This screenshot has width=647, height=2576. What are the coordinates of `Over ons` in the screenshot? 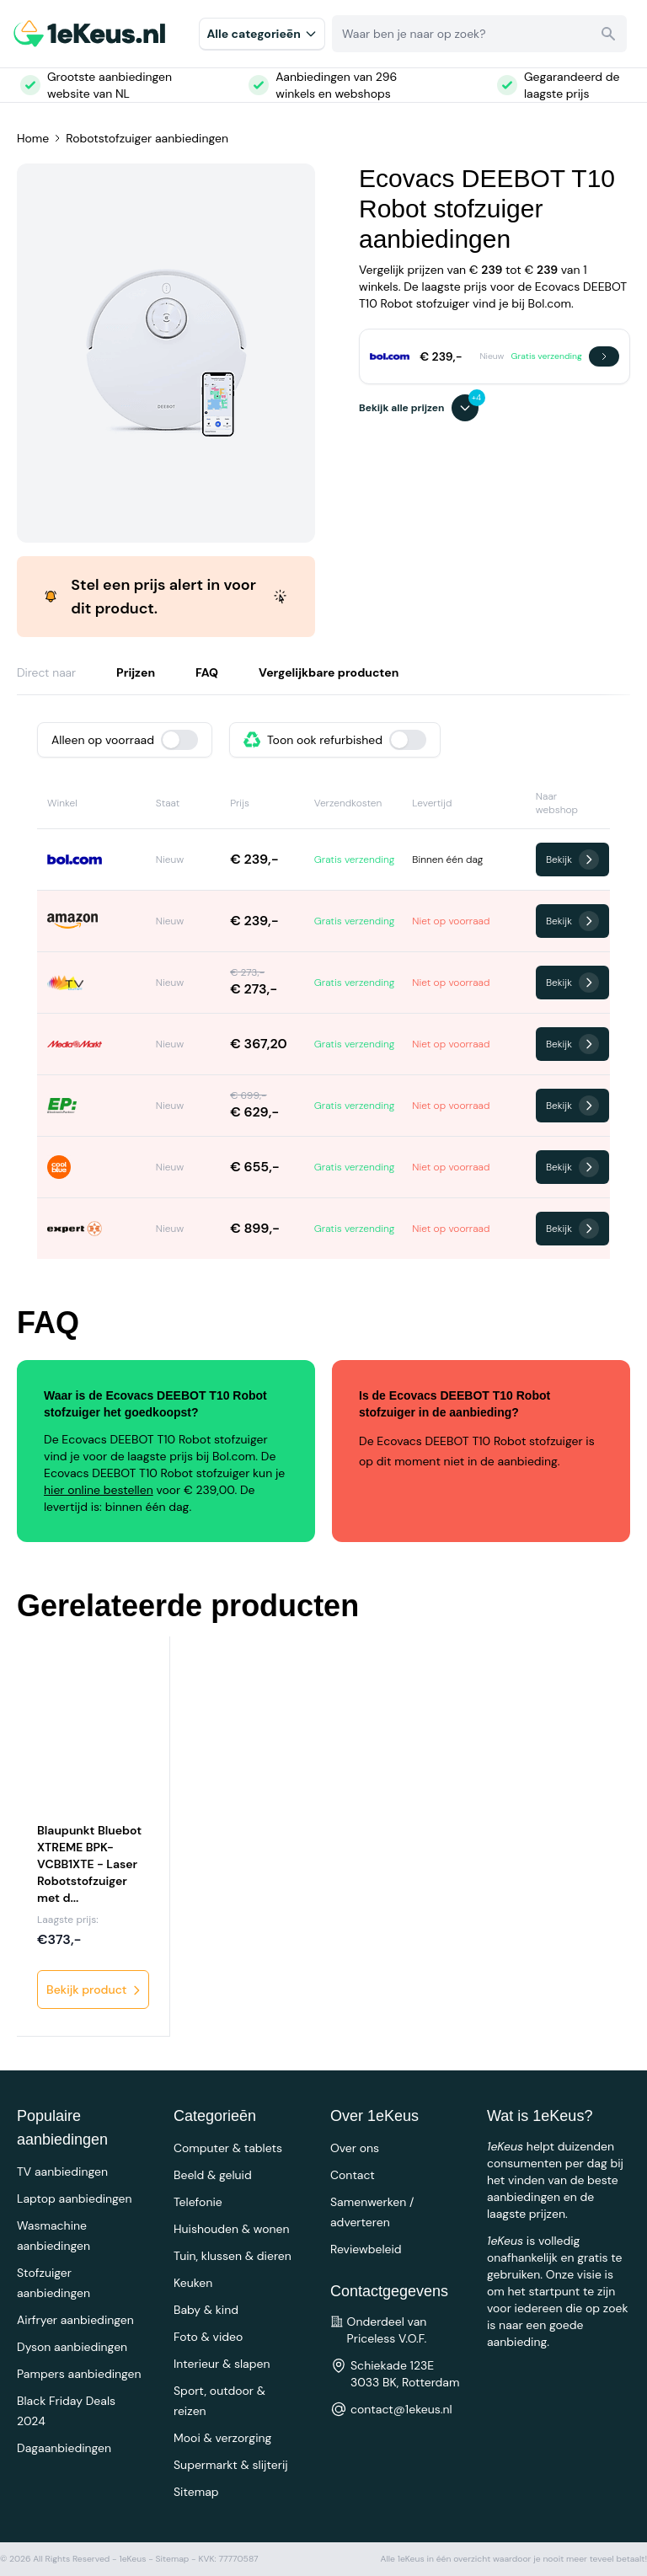 It's located at (354, 2148).